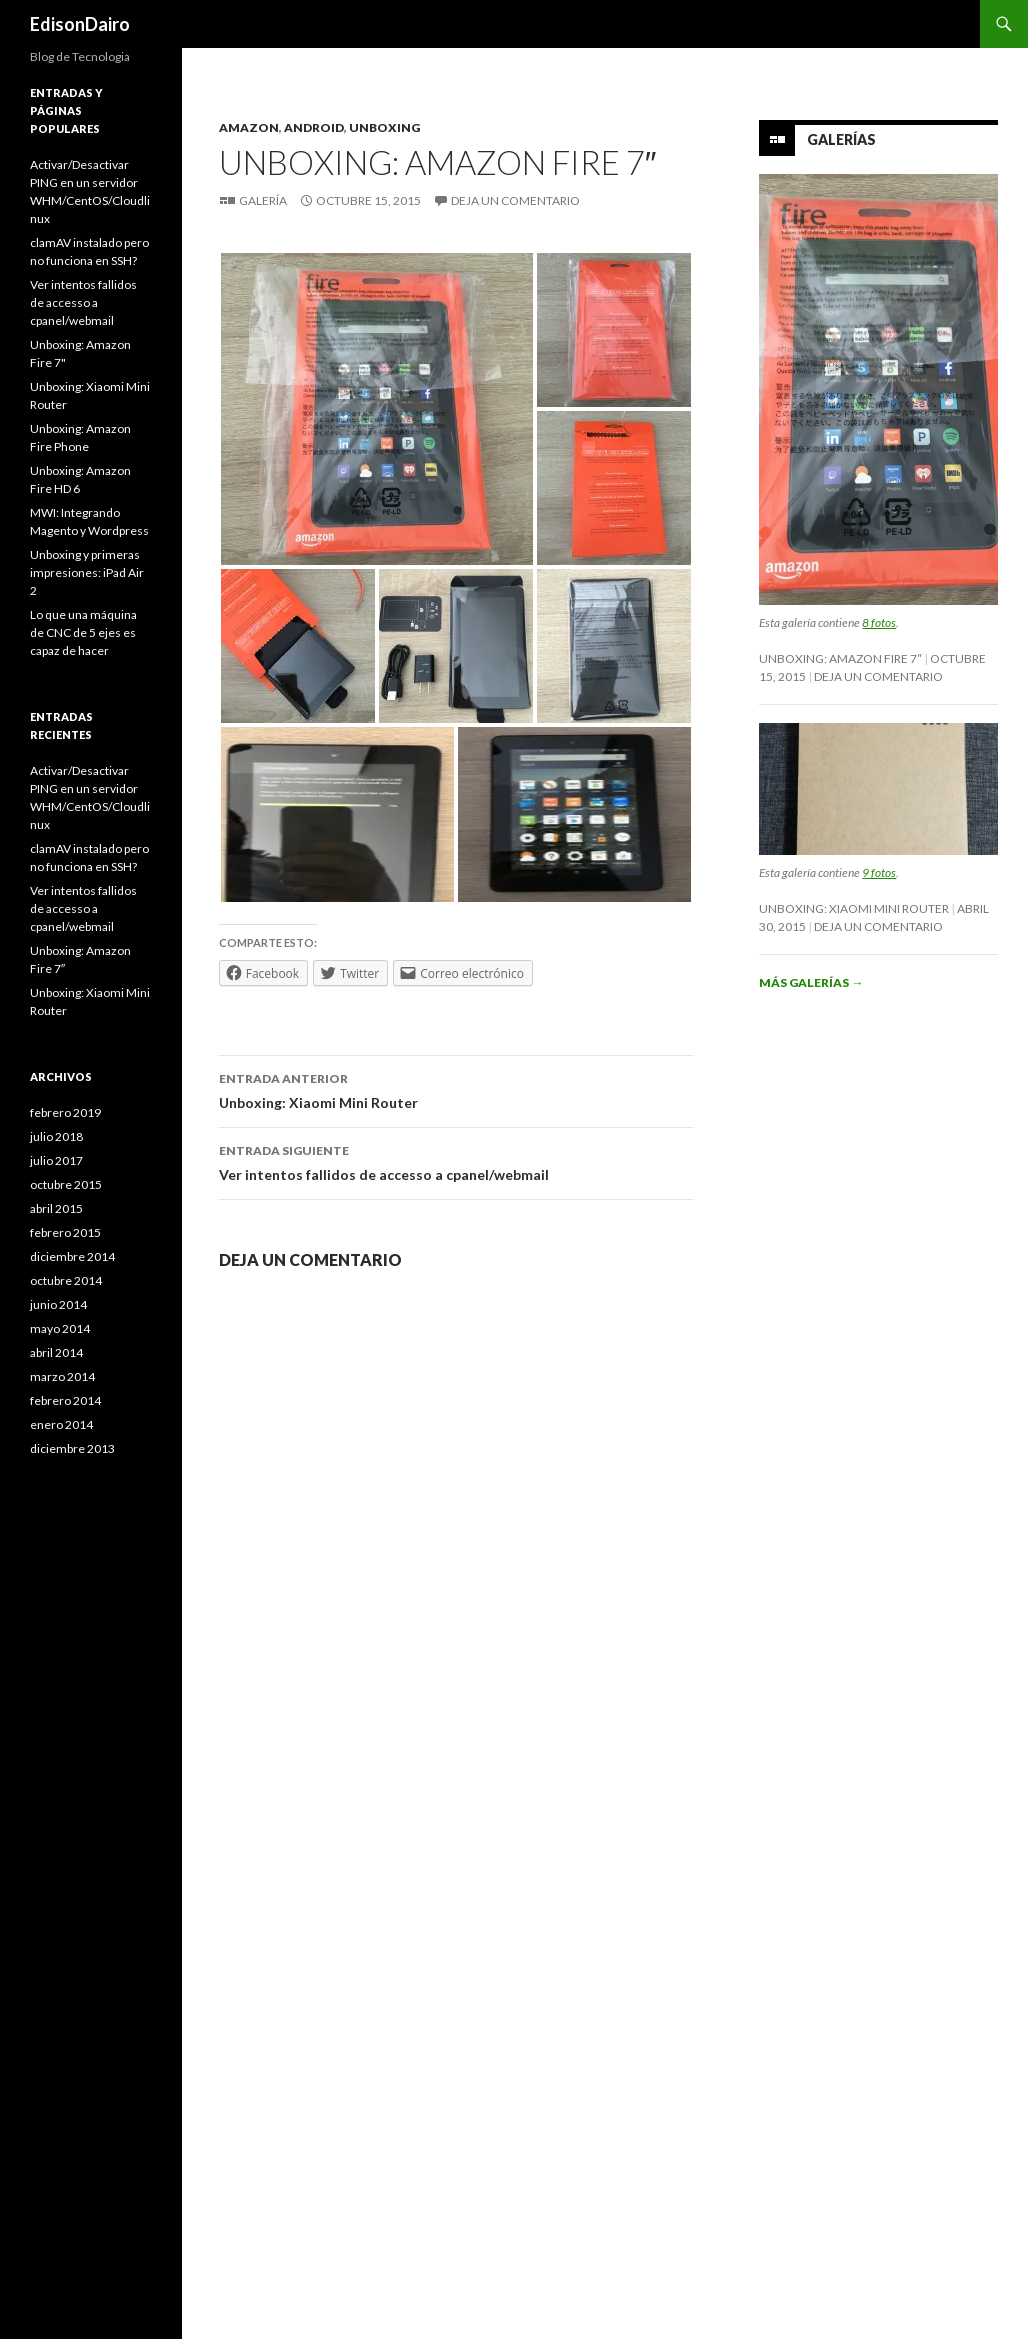  I want to click on abril 2015, so click(56, 1208).